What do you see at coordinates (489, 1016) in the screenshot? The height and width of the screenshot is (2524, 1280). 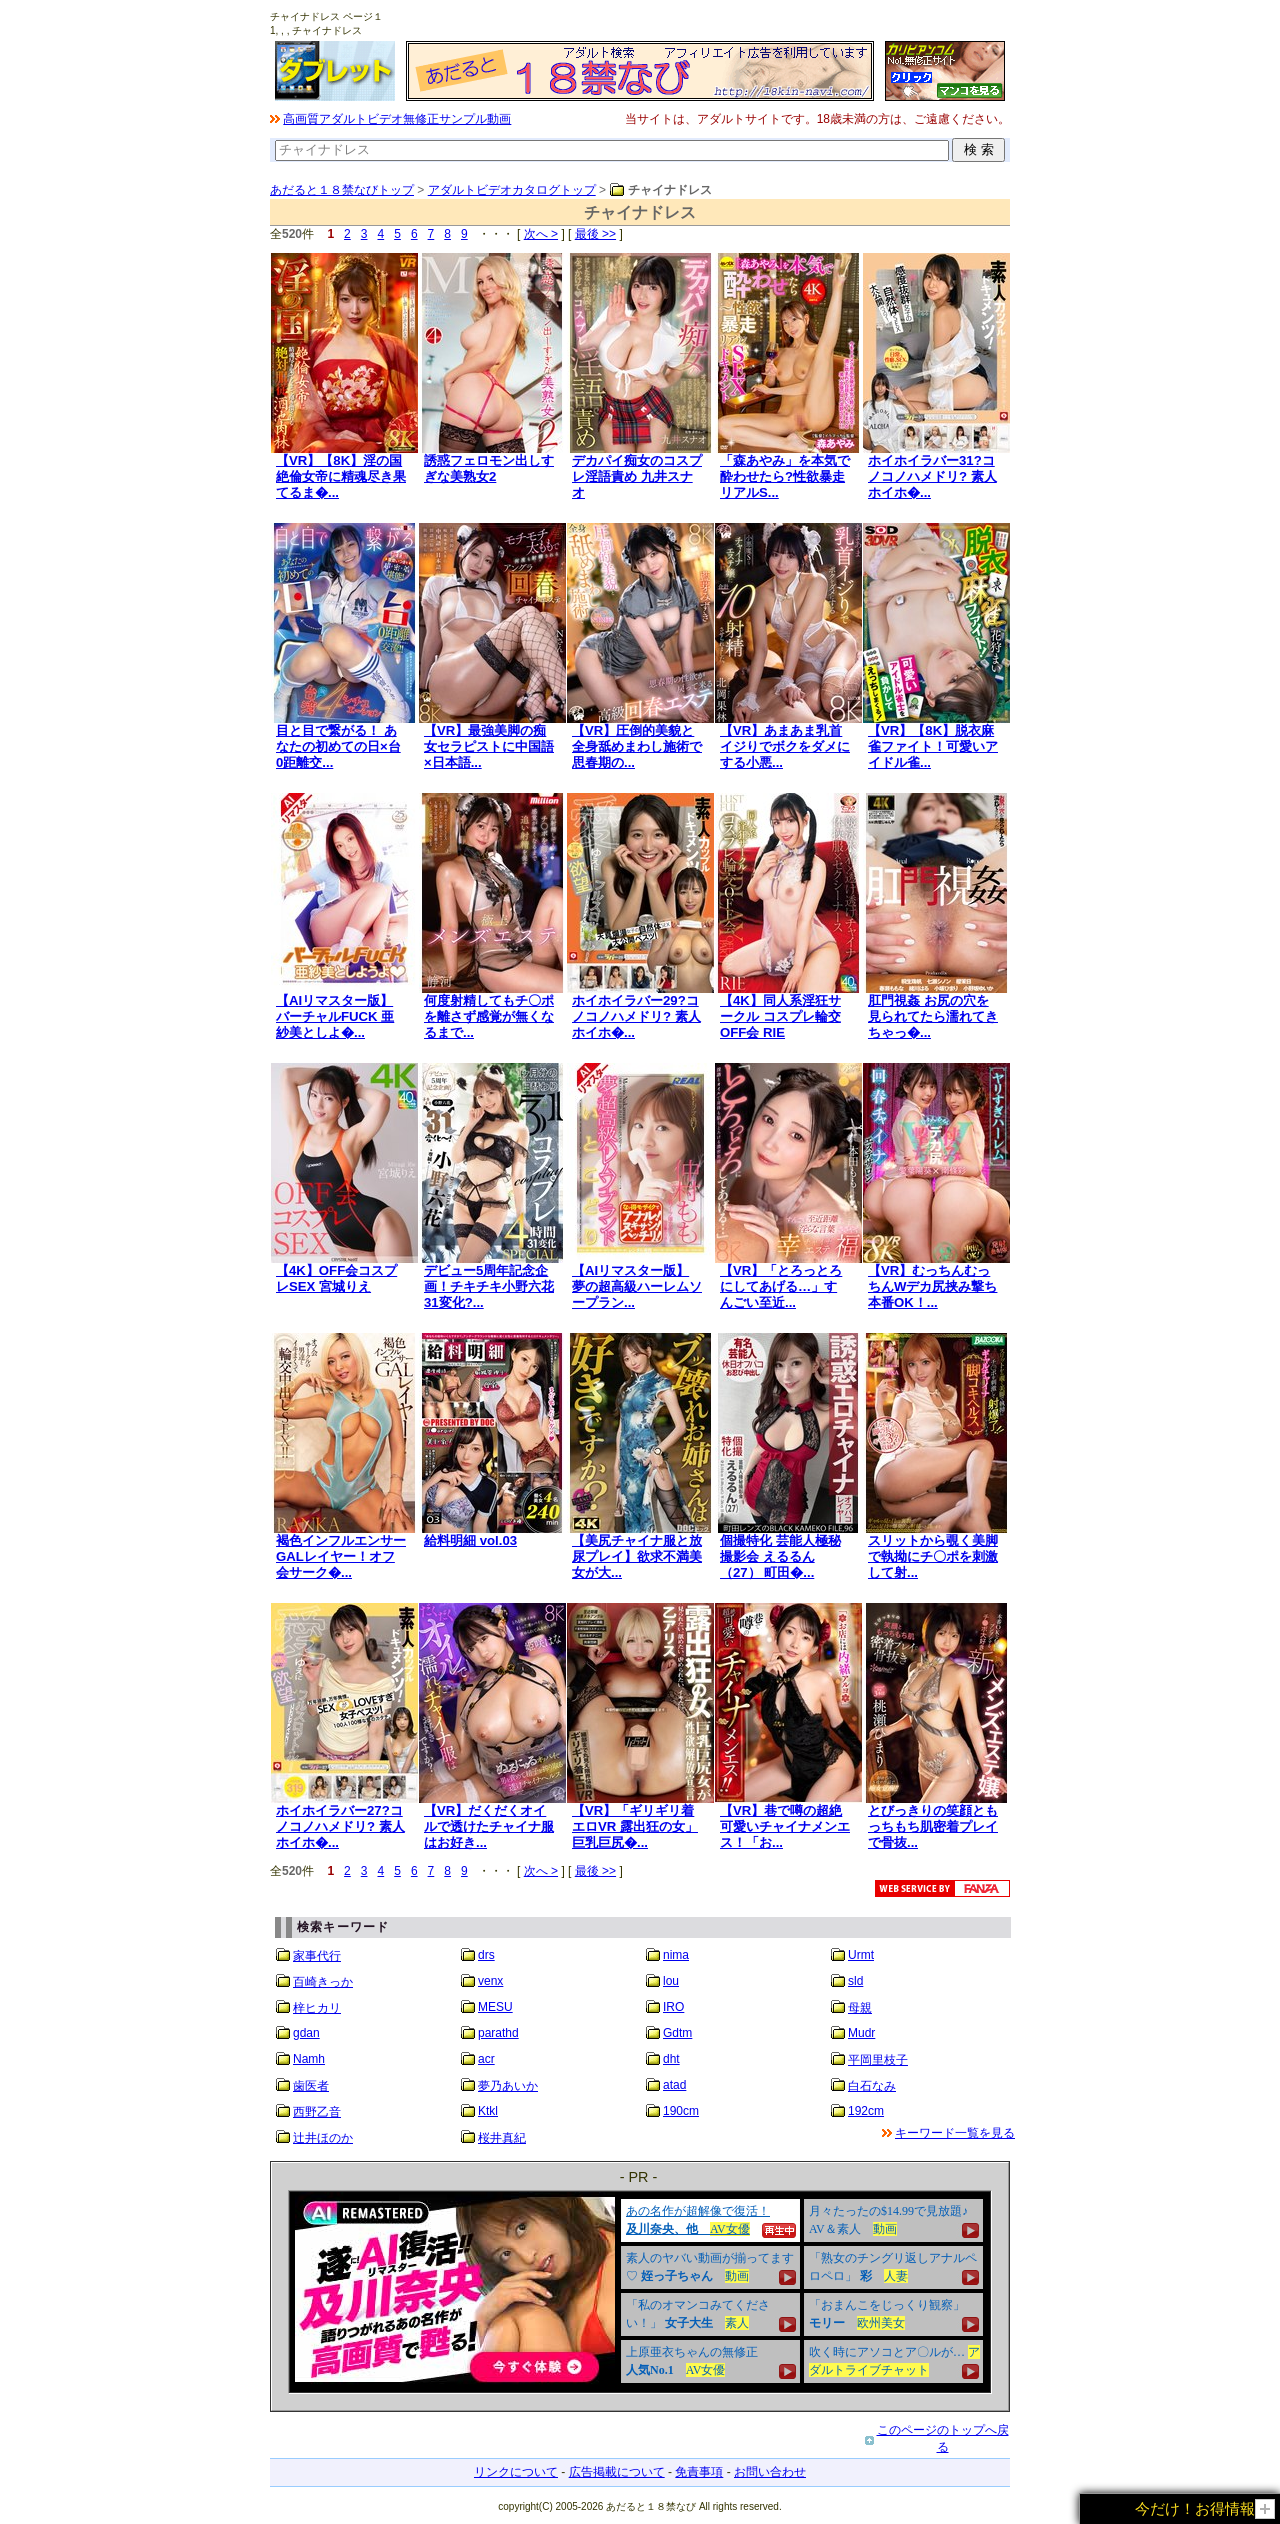 I see `何度射精してもチ〇ポを離さず感覚が無くなるまで...` at bounding box center [489, 1016].